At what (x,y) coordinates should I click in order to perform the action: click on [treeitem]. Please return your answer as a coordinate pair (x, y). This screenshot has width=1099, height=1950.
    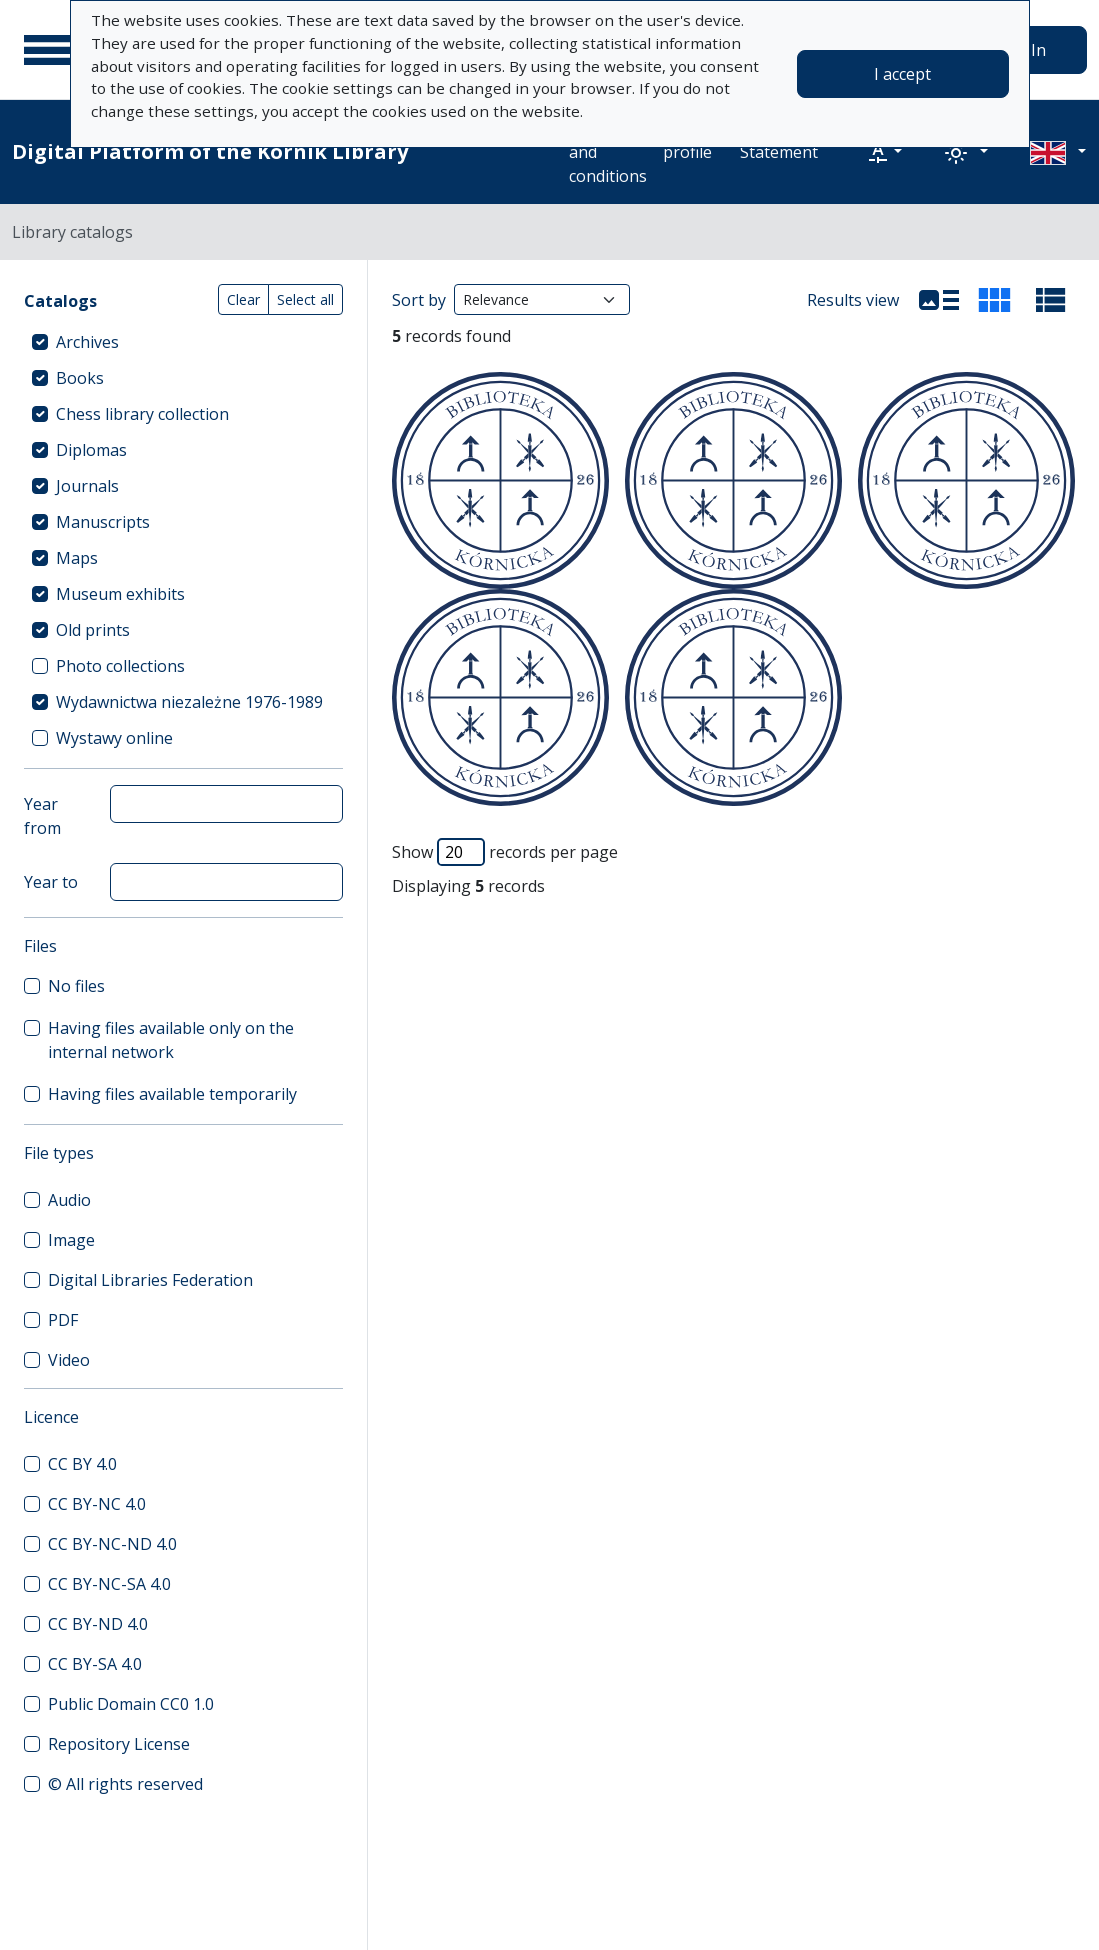
    Looking at the image, I should click on (183, 342).